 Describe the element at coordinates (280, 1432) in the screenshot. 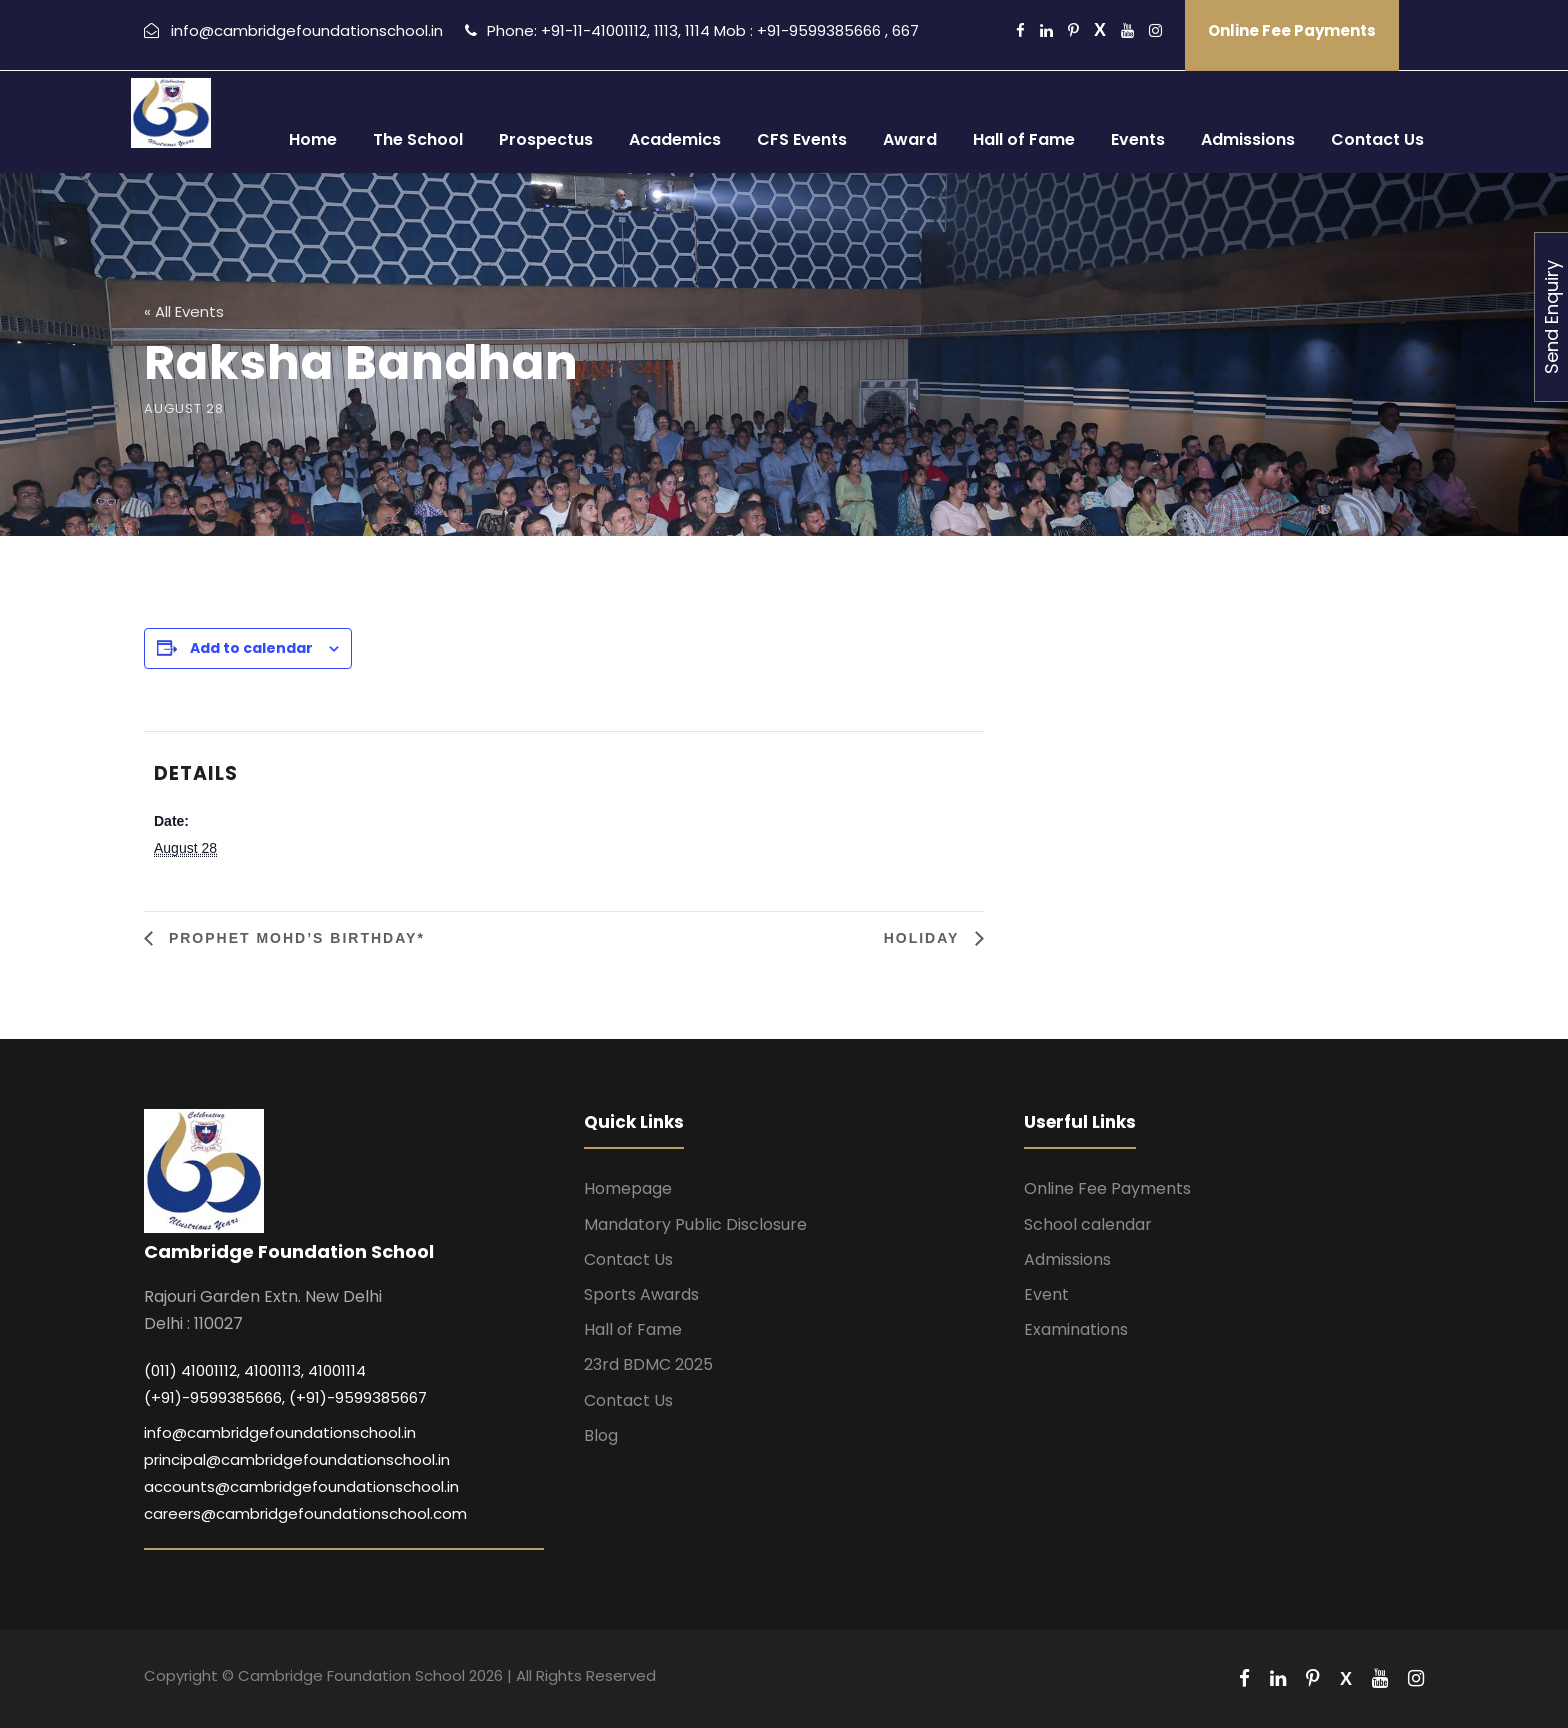

I see `info@cambridgefoundationschool.in` at that location.